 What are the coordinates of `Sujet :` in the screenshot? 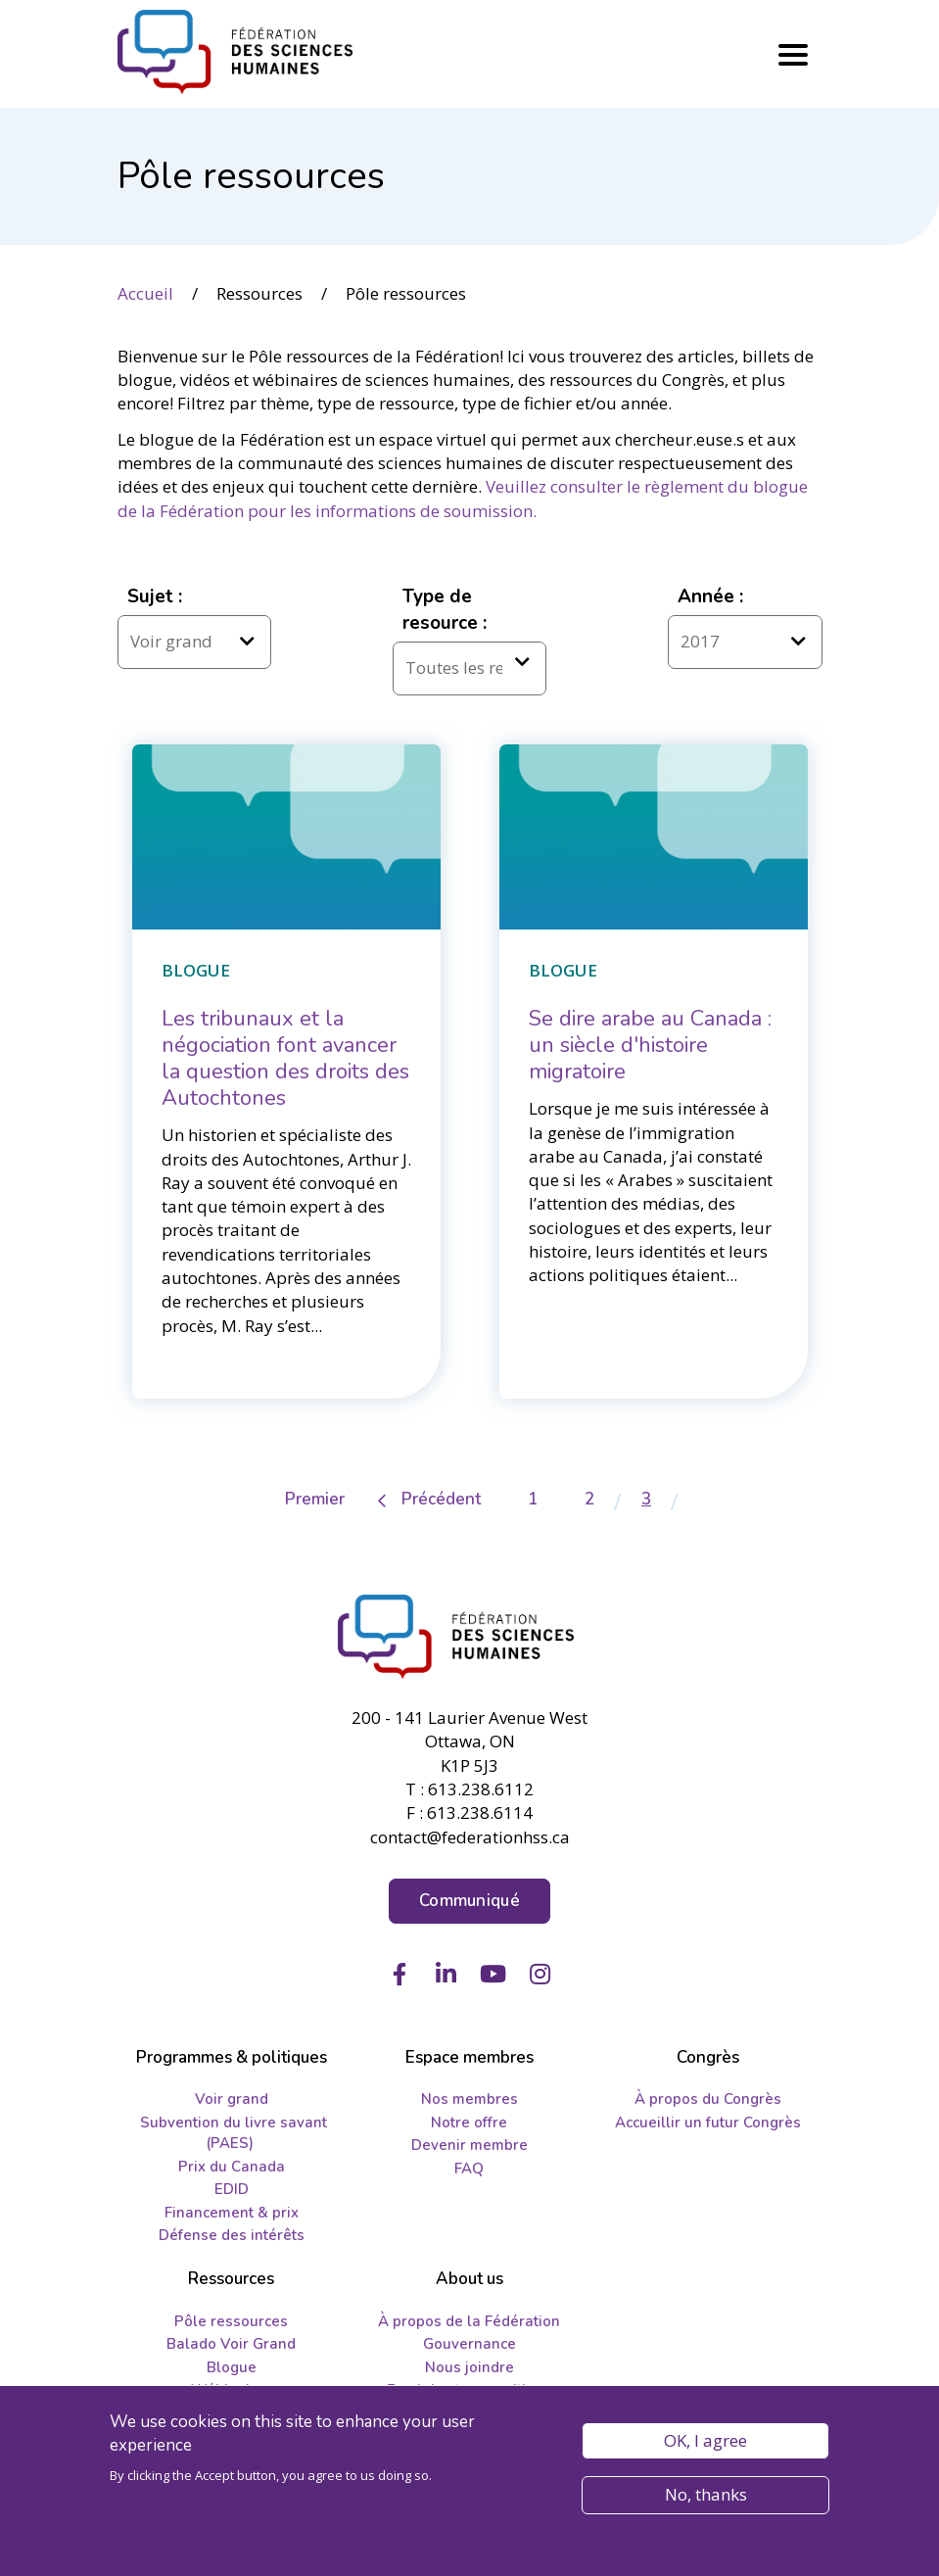 It's located at (154, 596).